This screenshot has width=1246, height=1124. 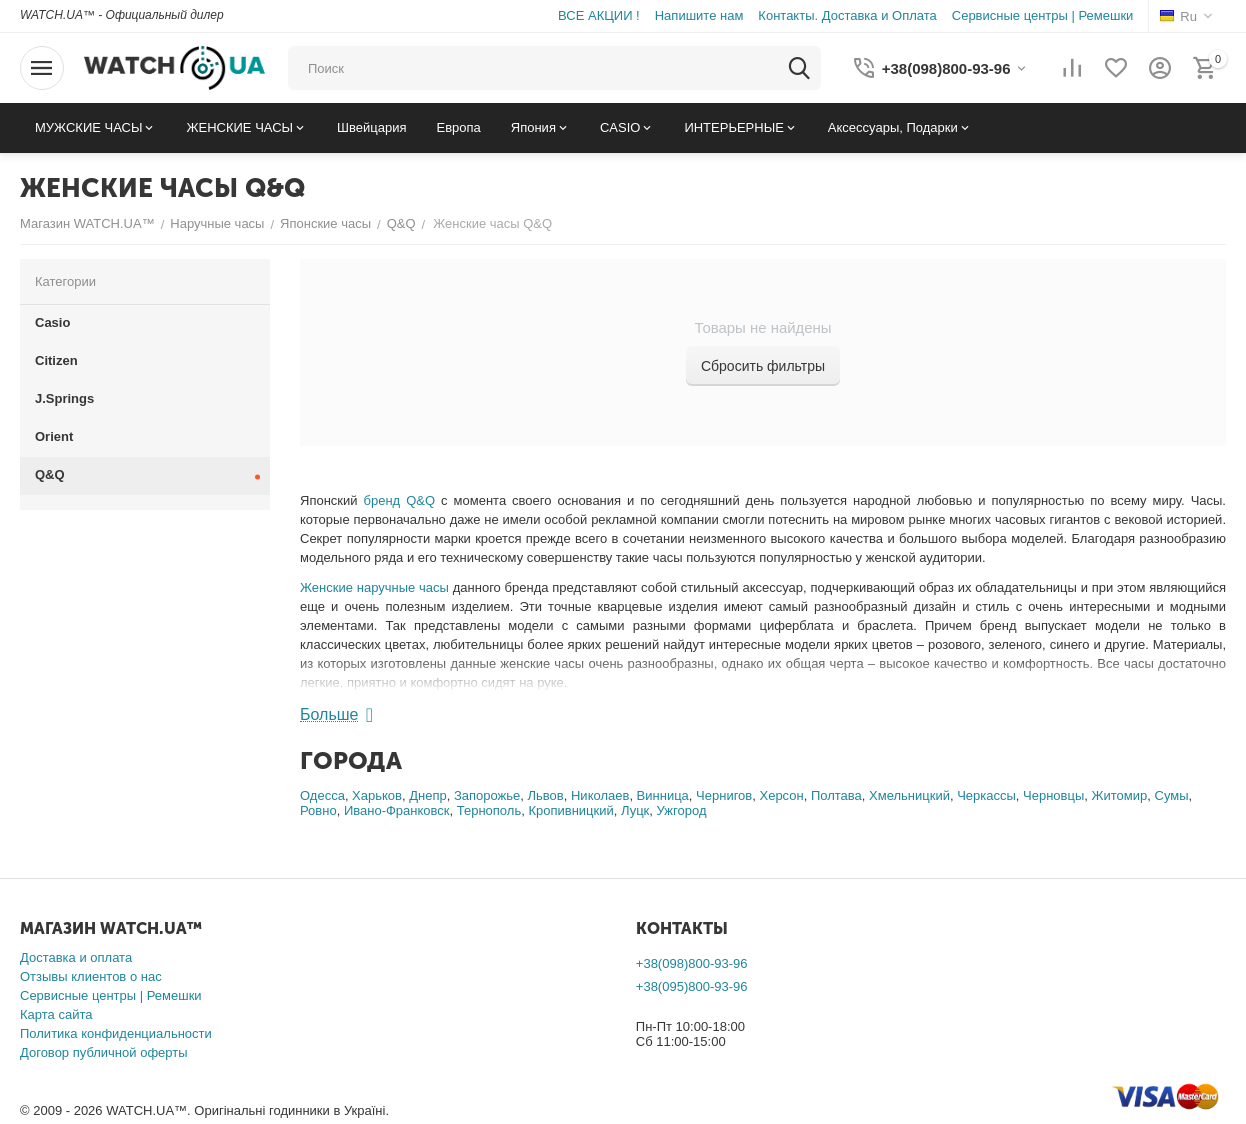 What do you see at coordinates (111, 995) in the screenshot?
I see `Сервисные центры | Ремешки` at bounding box center [111, 995].